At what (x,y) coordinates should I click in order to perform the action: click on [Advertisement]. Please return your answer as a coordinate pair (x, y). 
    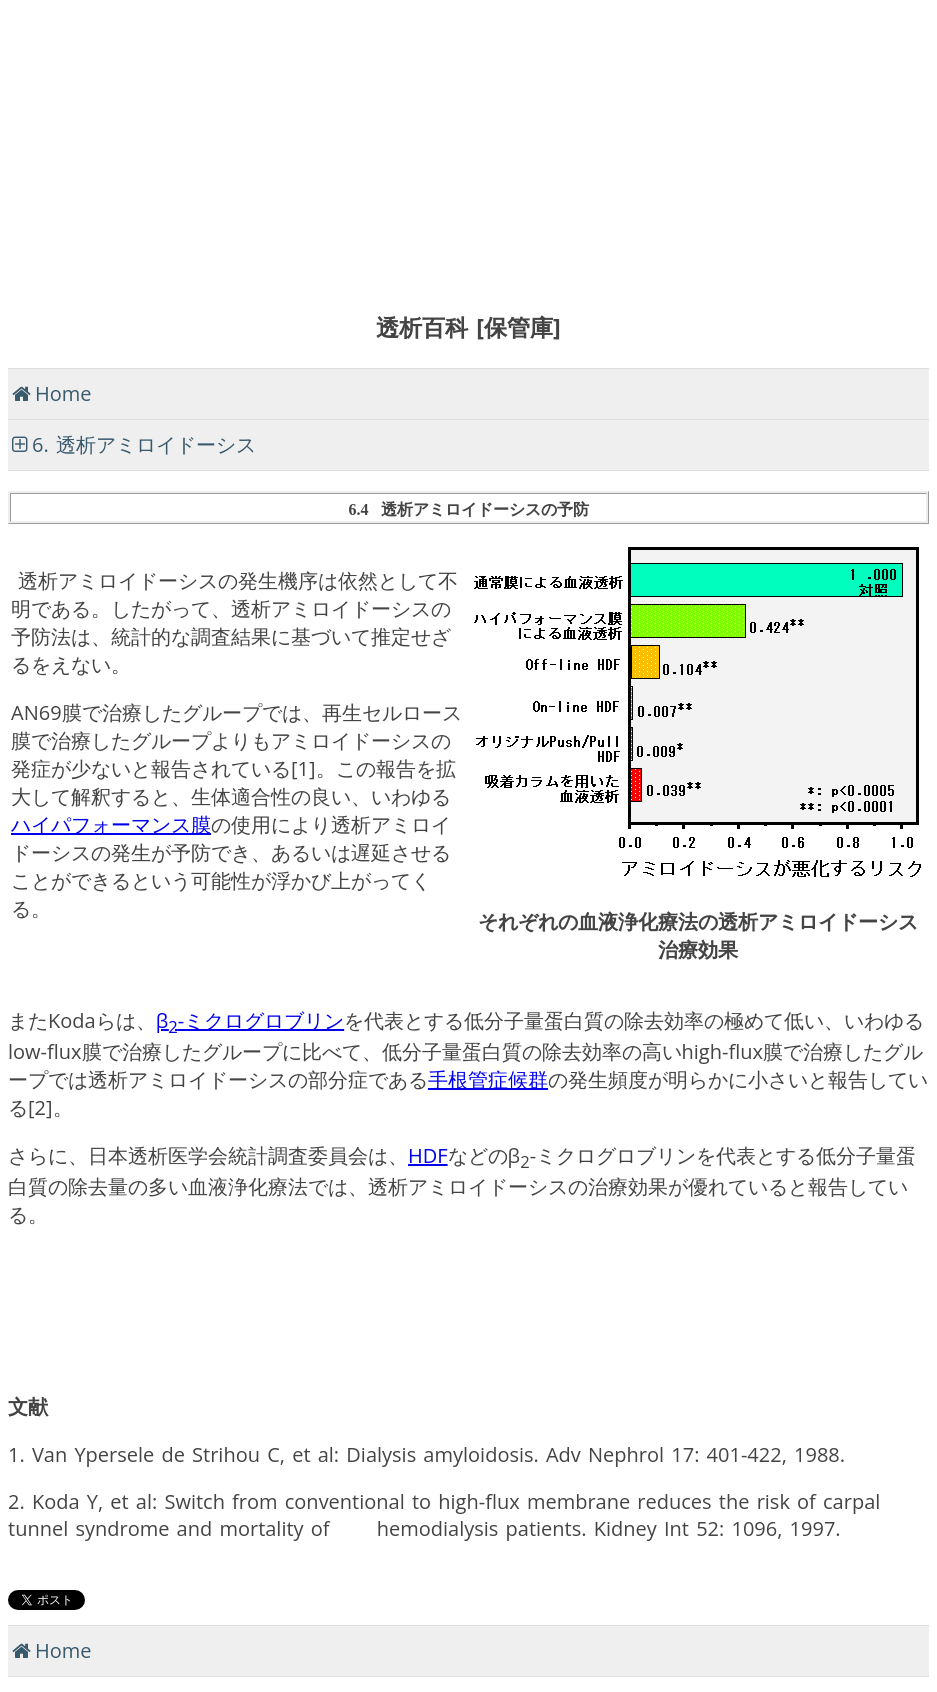
    Looking at the image, I should click on (468, 148).